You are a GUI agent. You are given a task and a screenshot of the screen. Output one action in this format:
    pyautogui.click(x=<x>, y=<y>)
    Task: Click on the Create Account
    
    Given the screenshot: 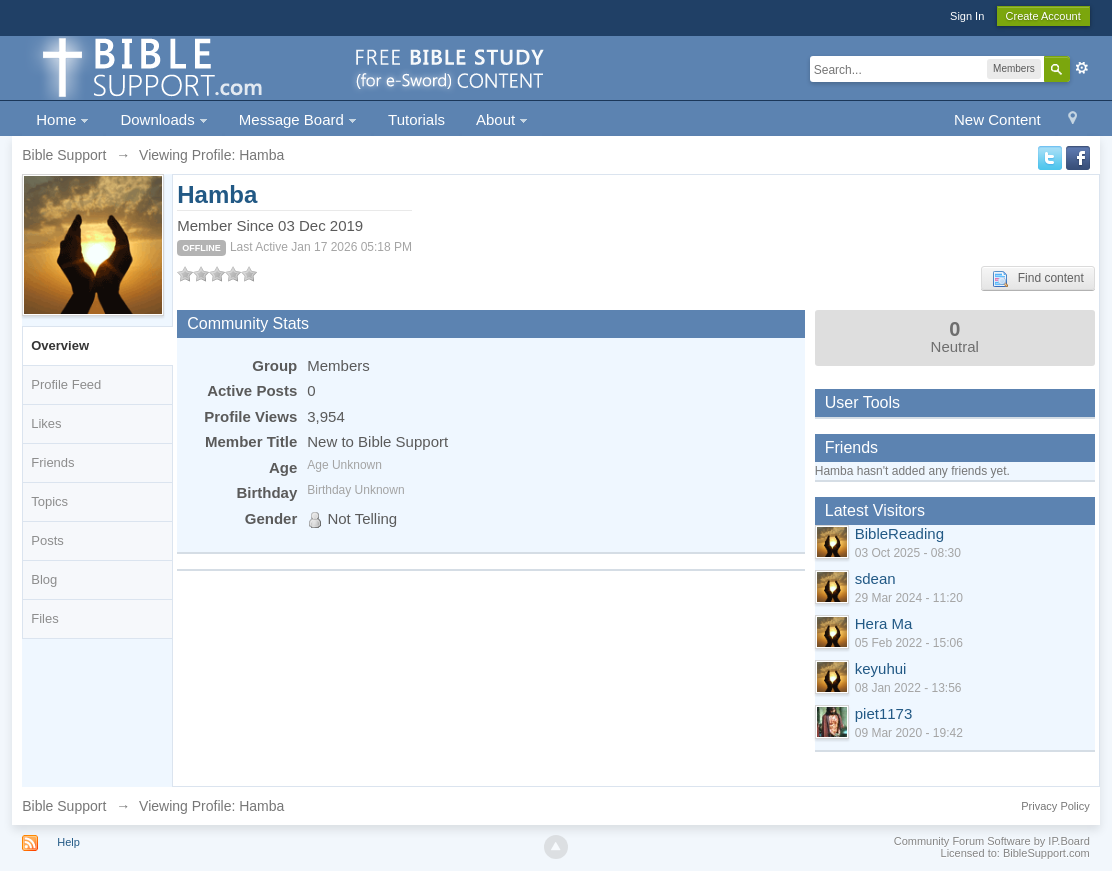 What is the action you would take?
    pyautogui.click(x=1043, y=16)
    